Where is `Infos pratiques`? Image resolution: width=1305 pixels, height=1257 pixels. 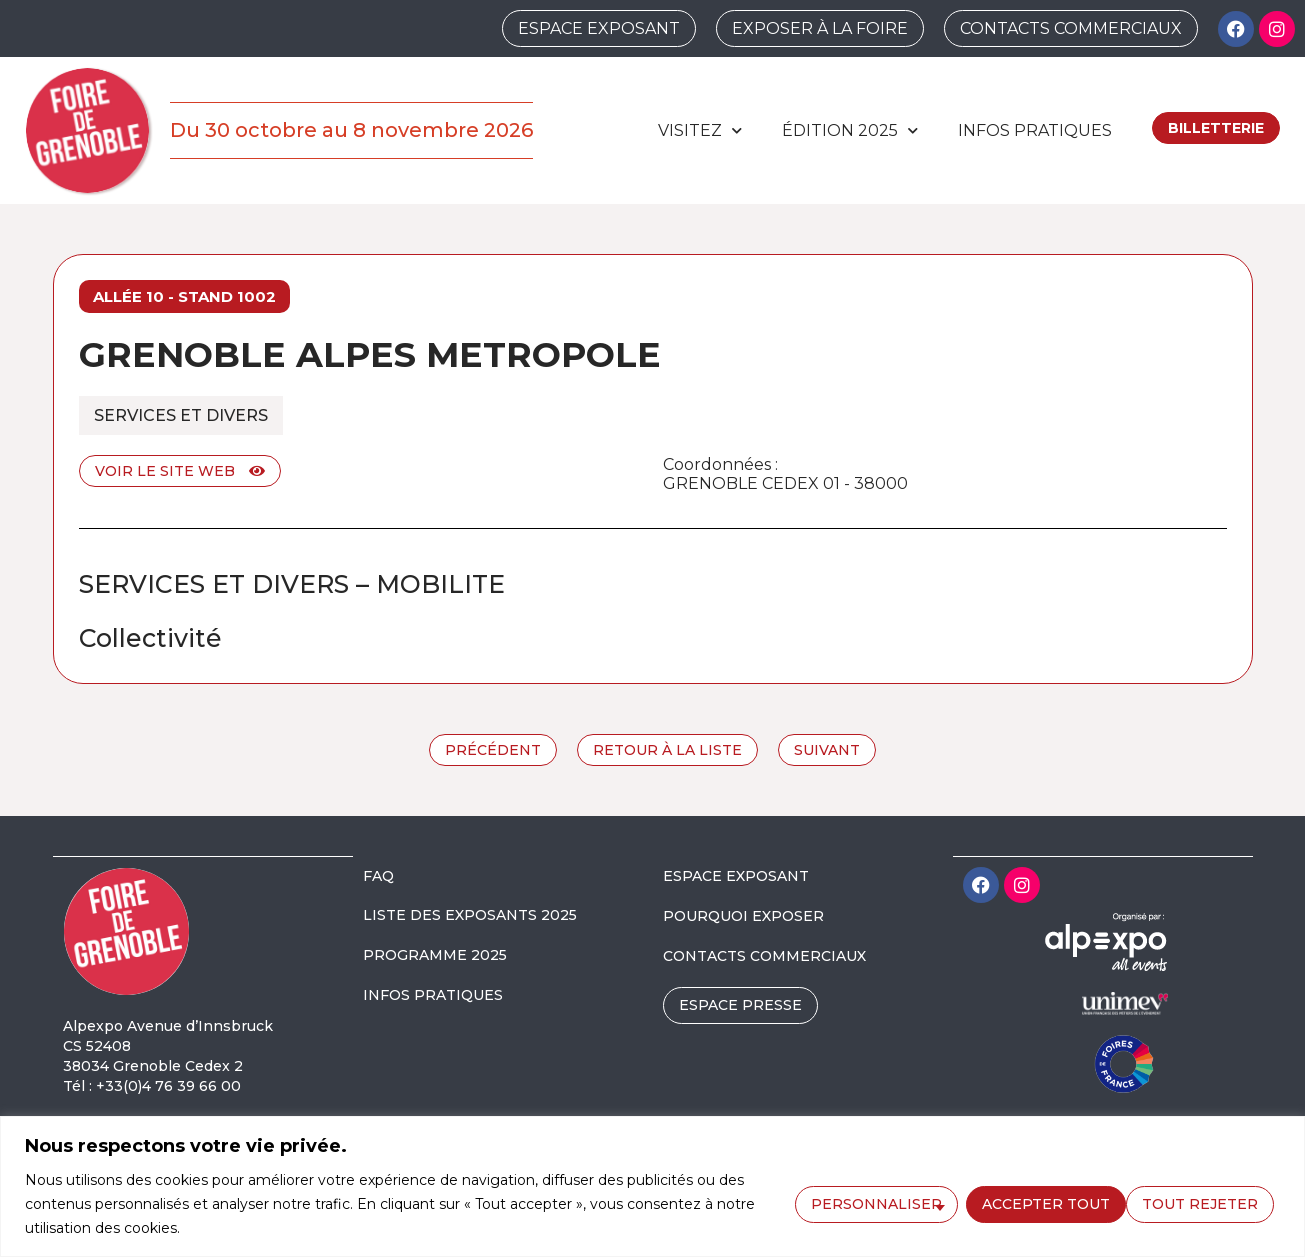 Infos pratiques is located at coordinates (1035, 130).